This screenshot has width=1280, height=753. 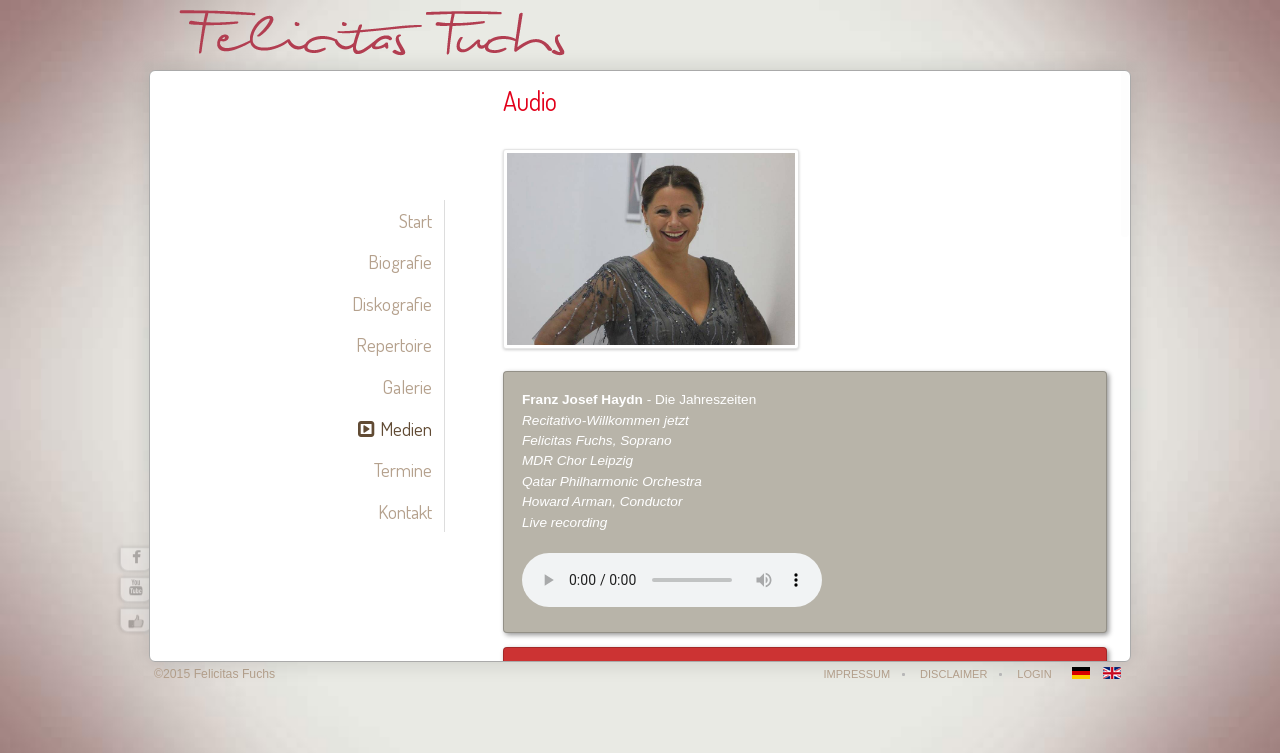 What do you see at coordinates (394, 344) in the screenshot?
I see `Repertoire` at bounding box center [394, 344].